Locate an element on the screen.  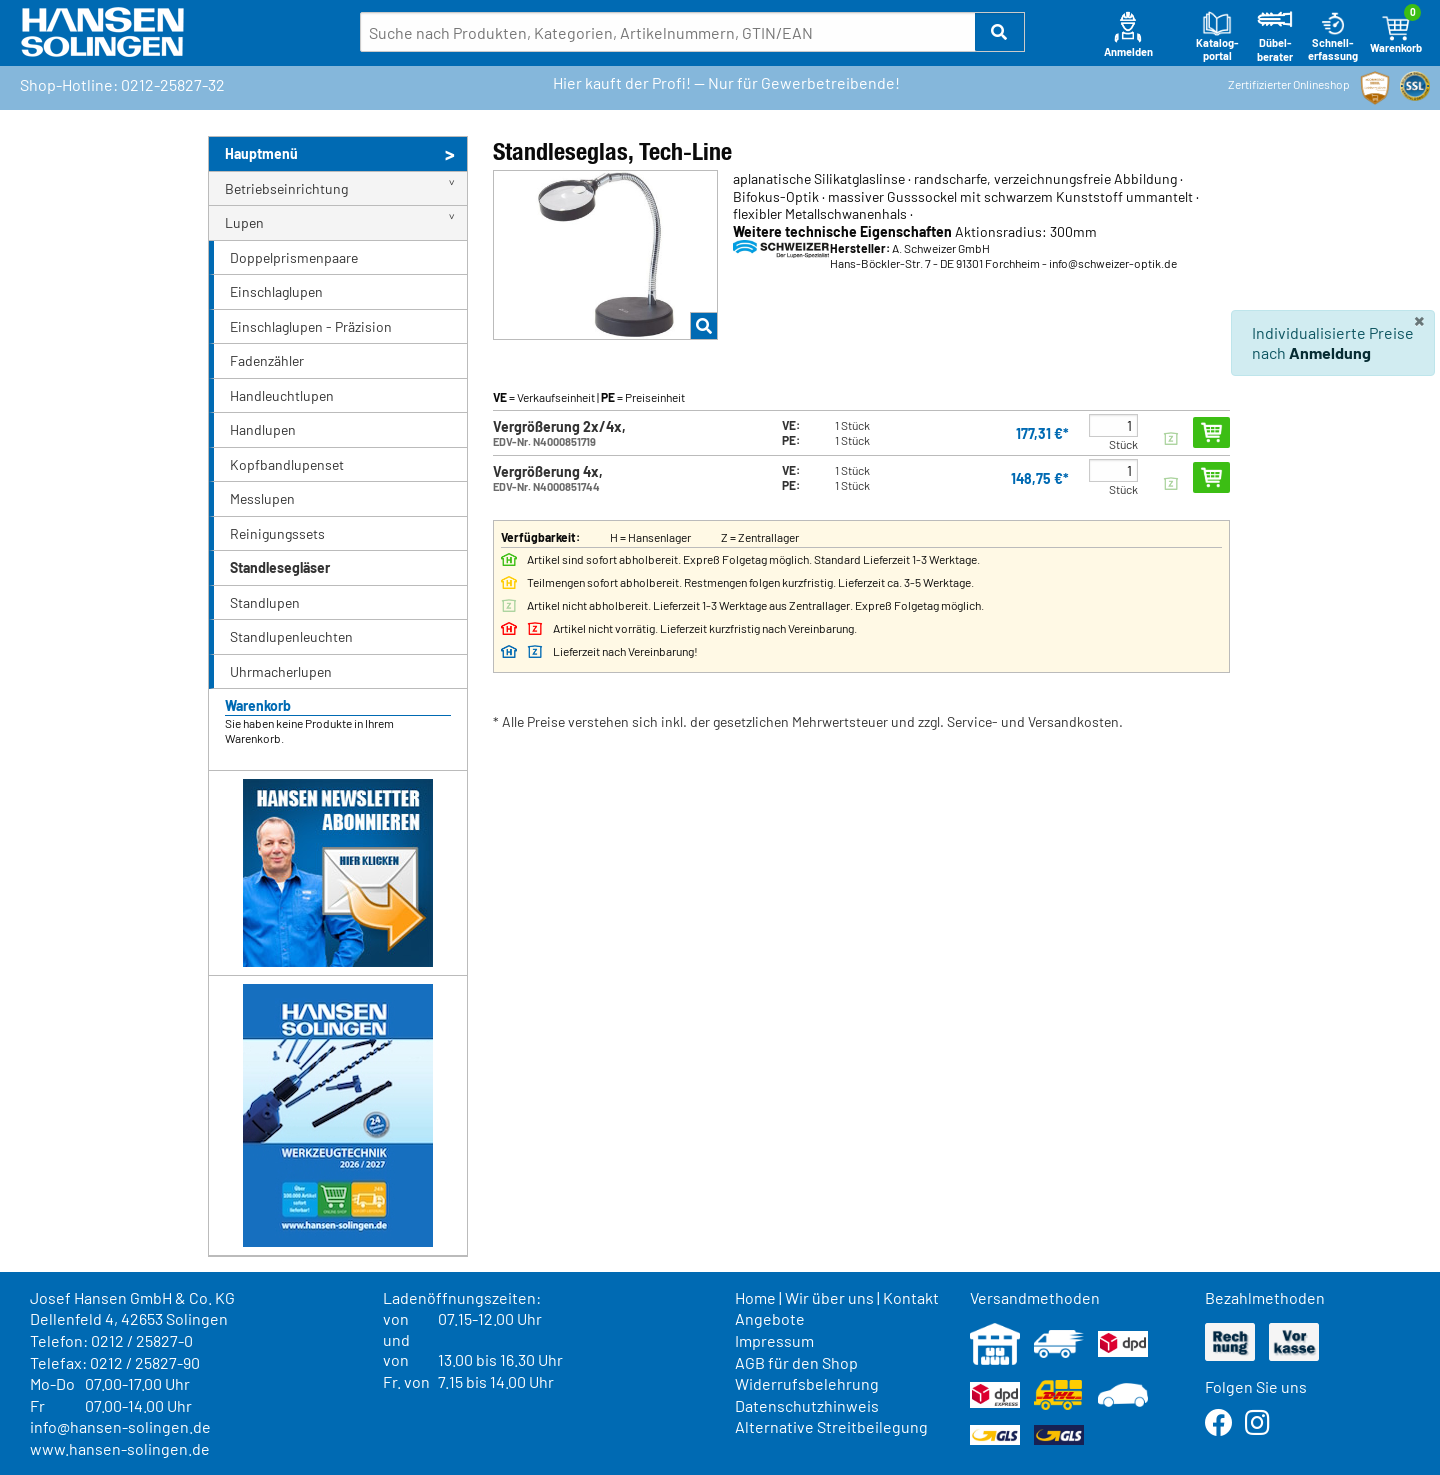
AGB für den Shop is located at coordinates (796, 1362).